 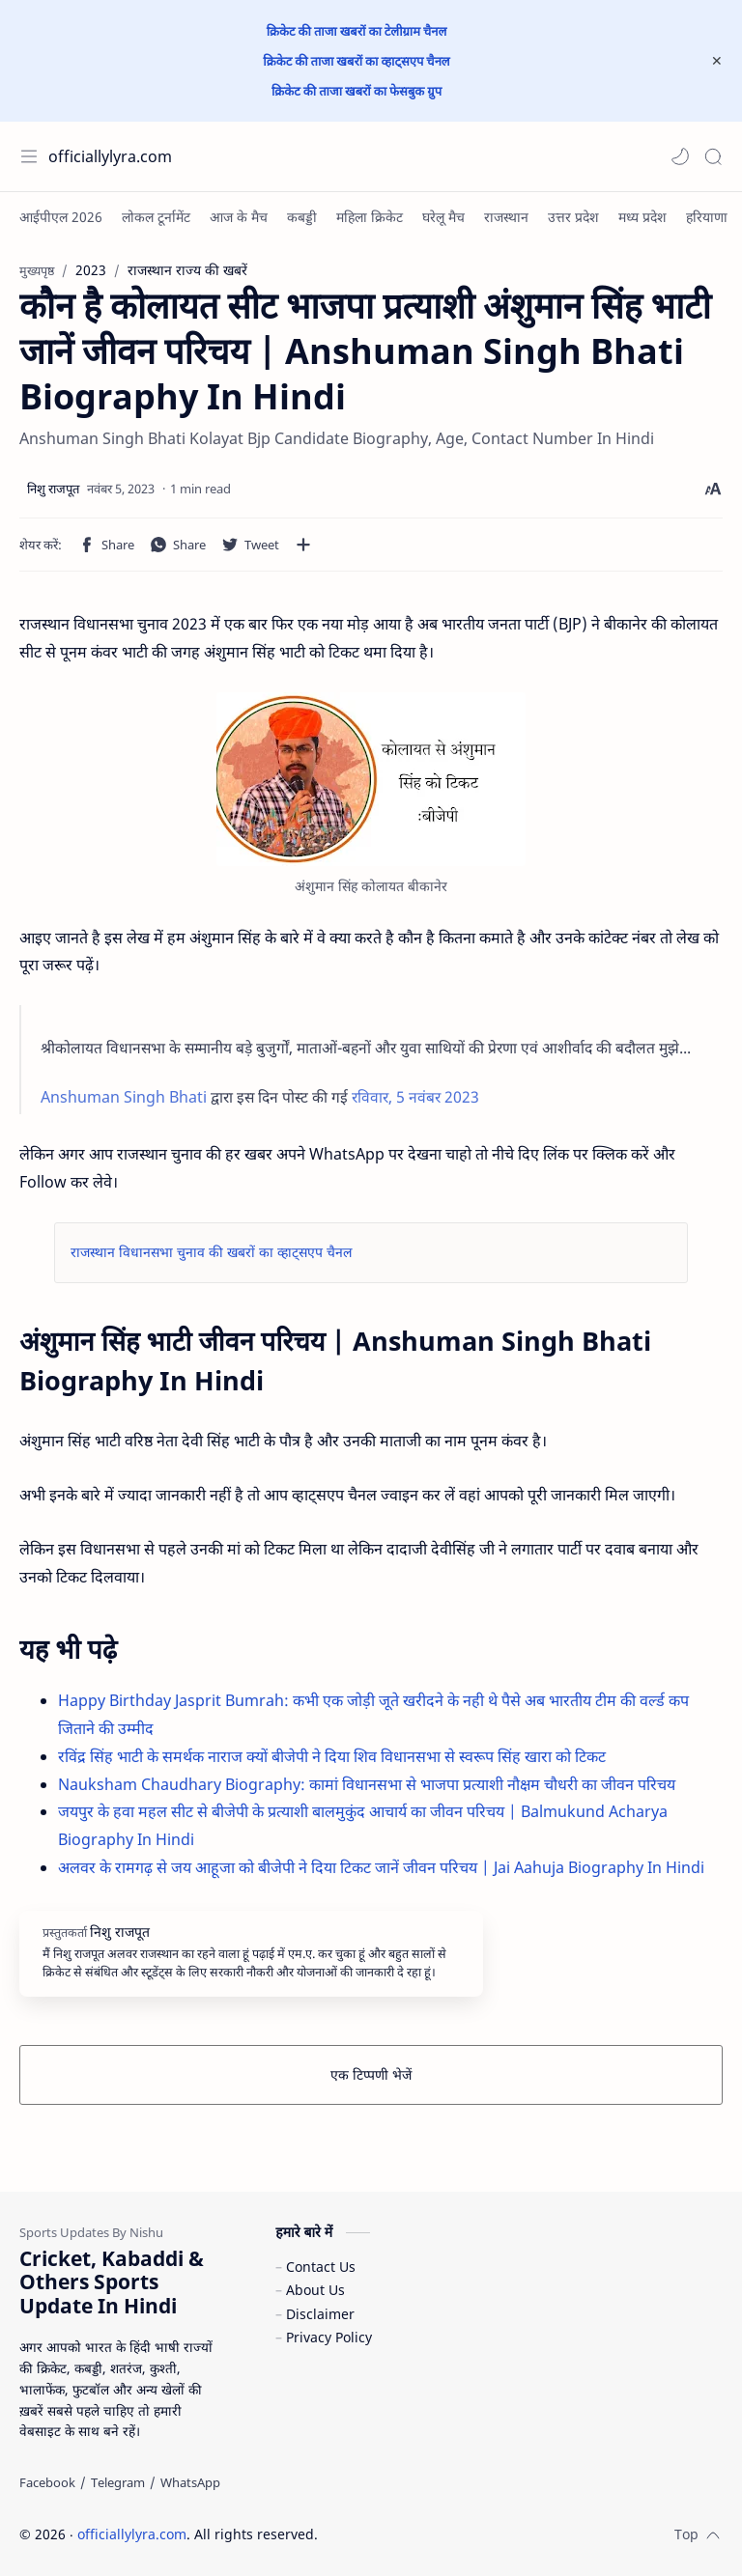 I want to click on रविवार, 5 नवंबर 2023, so click(x=415, y=1096).